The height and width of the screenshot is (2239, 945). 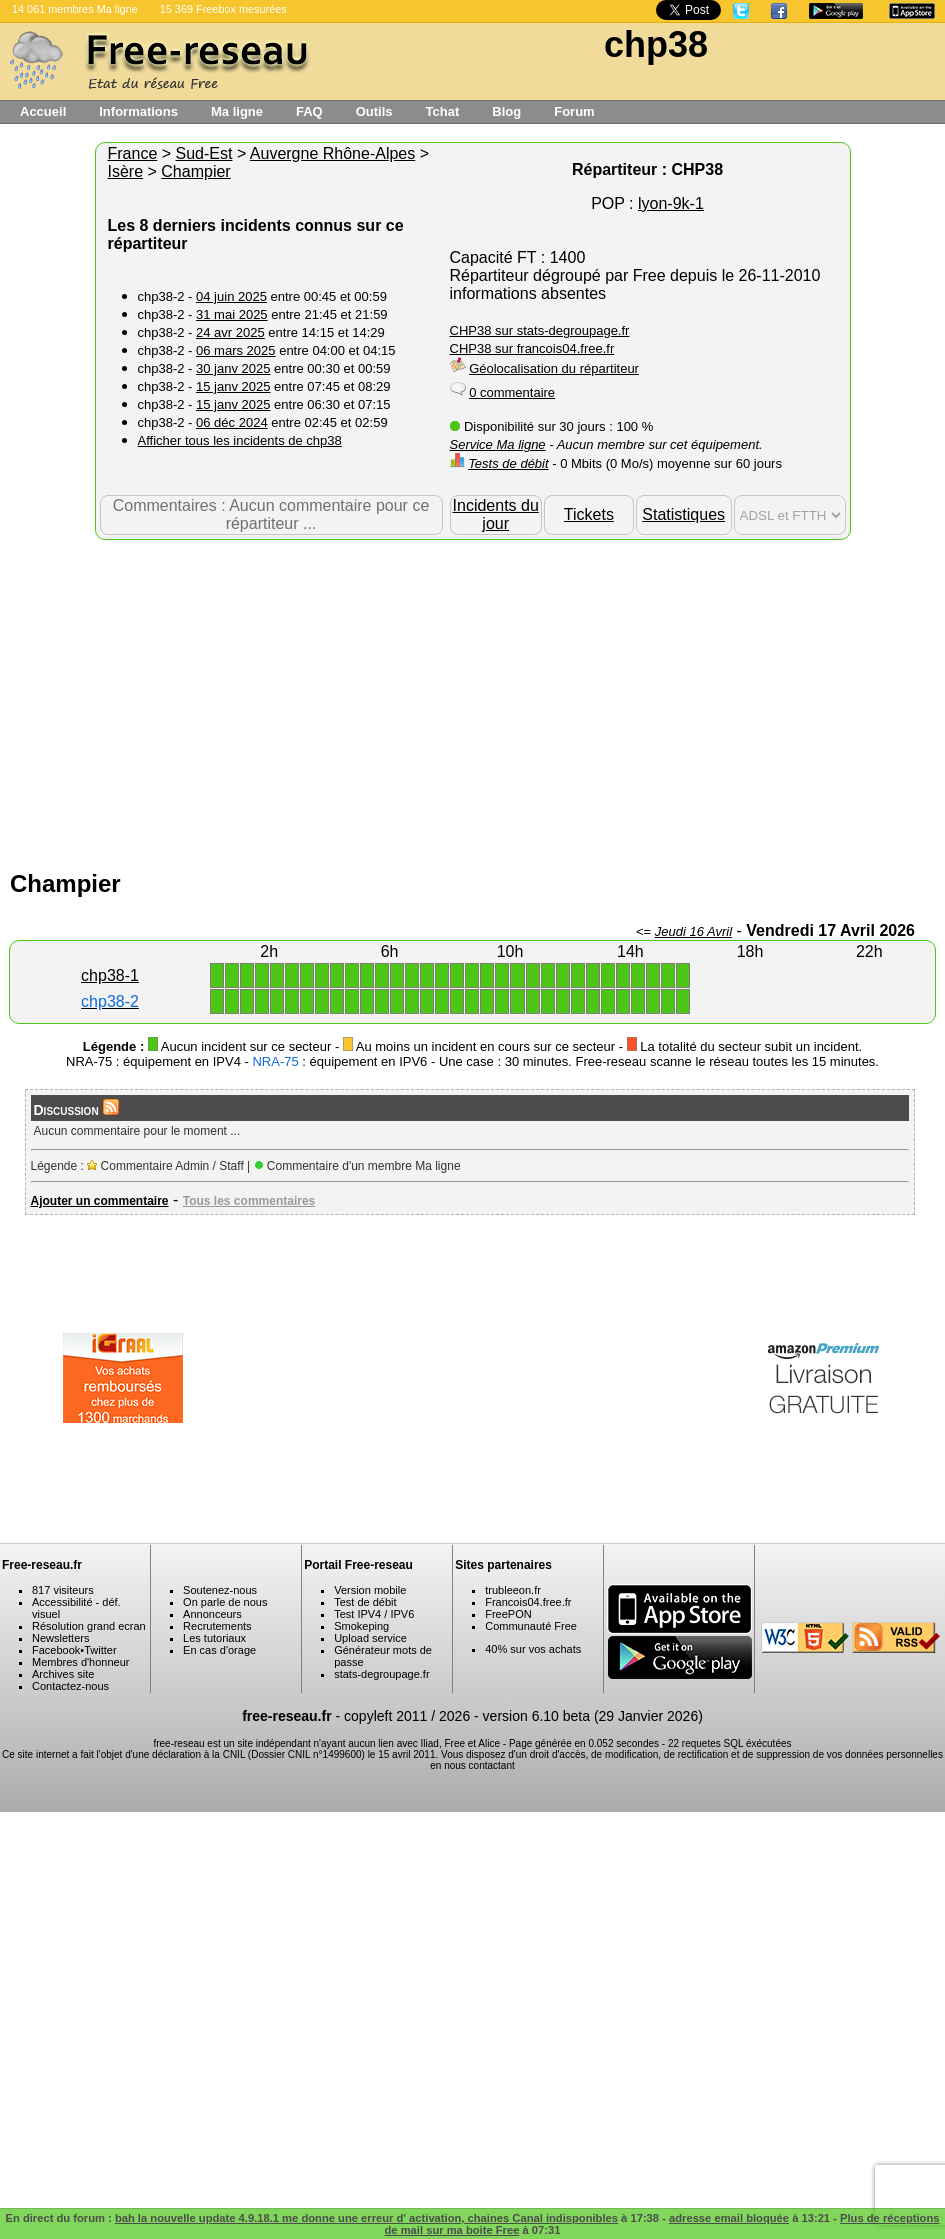 What do you see at coordinates (593, 1716) in the screenshot?
I see `version 6.10 beta (29 Janvier 2026)` at bounding box center [593, 1716].